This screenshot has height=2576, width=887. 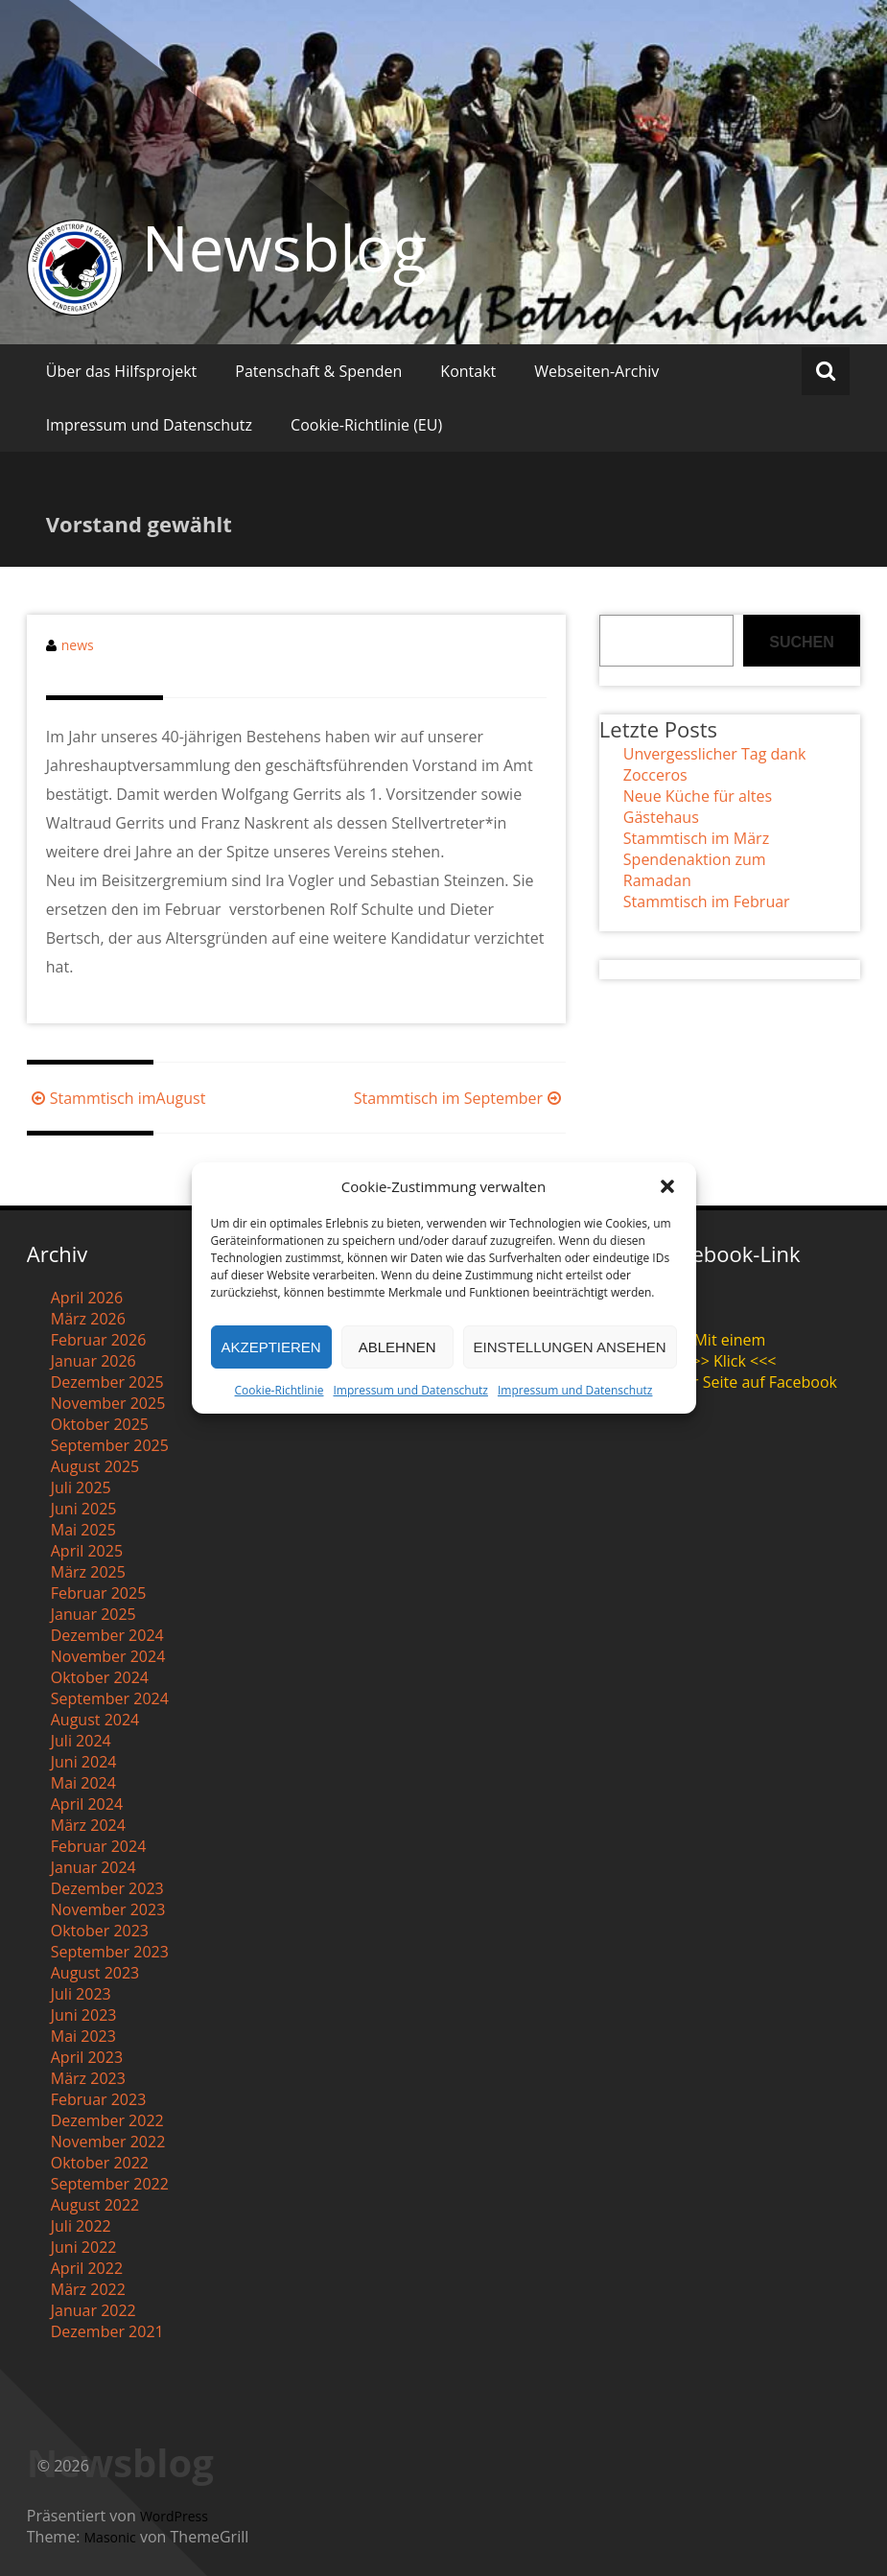 What do you see at coordinates (95, 1972) in the screenshot?
I see `August 2023` at bounding box center [95, 1972].